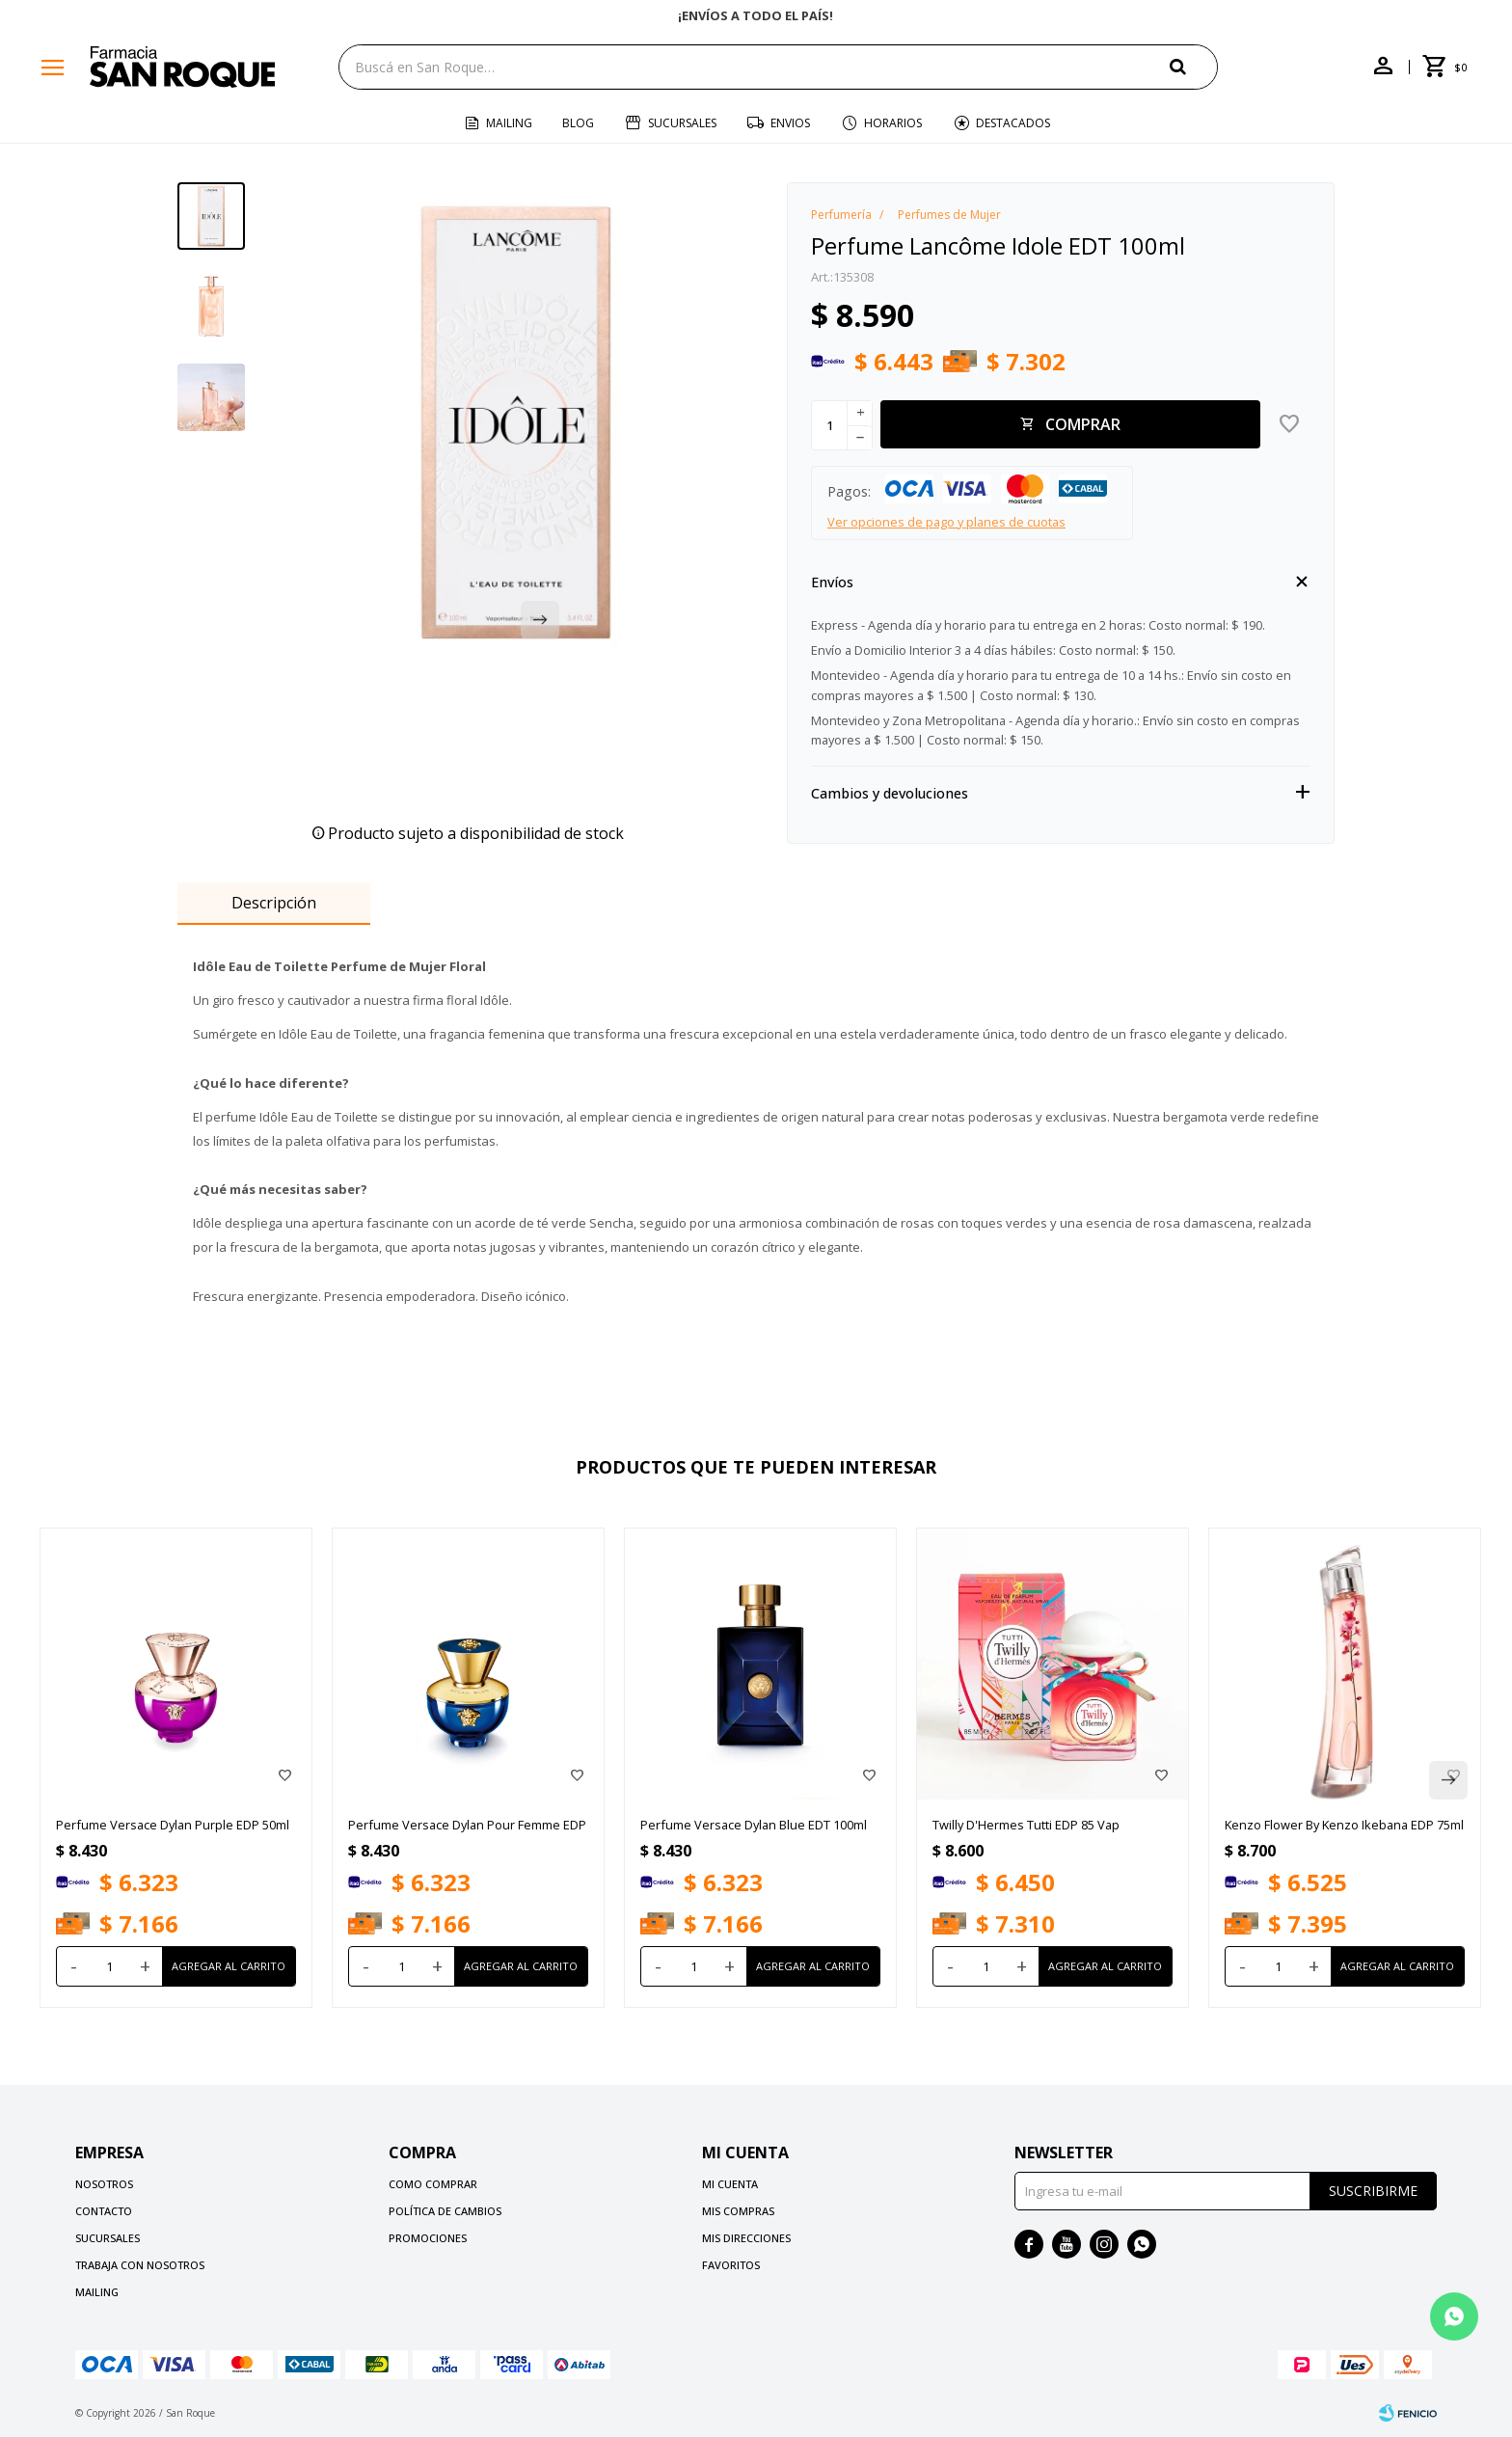  Describe the element at coordinates (746, 2238) in the screenshot. I see `Mis direcciones` at that location.